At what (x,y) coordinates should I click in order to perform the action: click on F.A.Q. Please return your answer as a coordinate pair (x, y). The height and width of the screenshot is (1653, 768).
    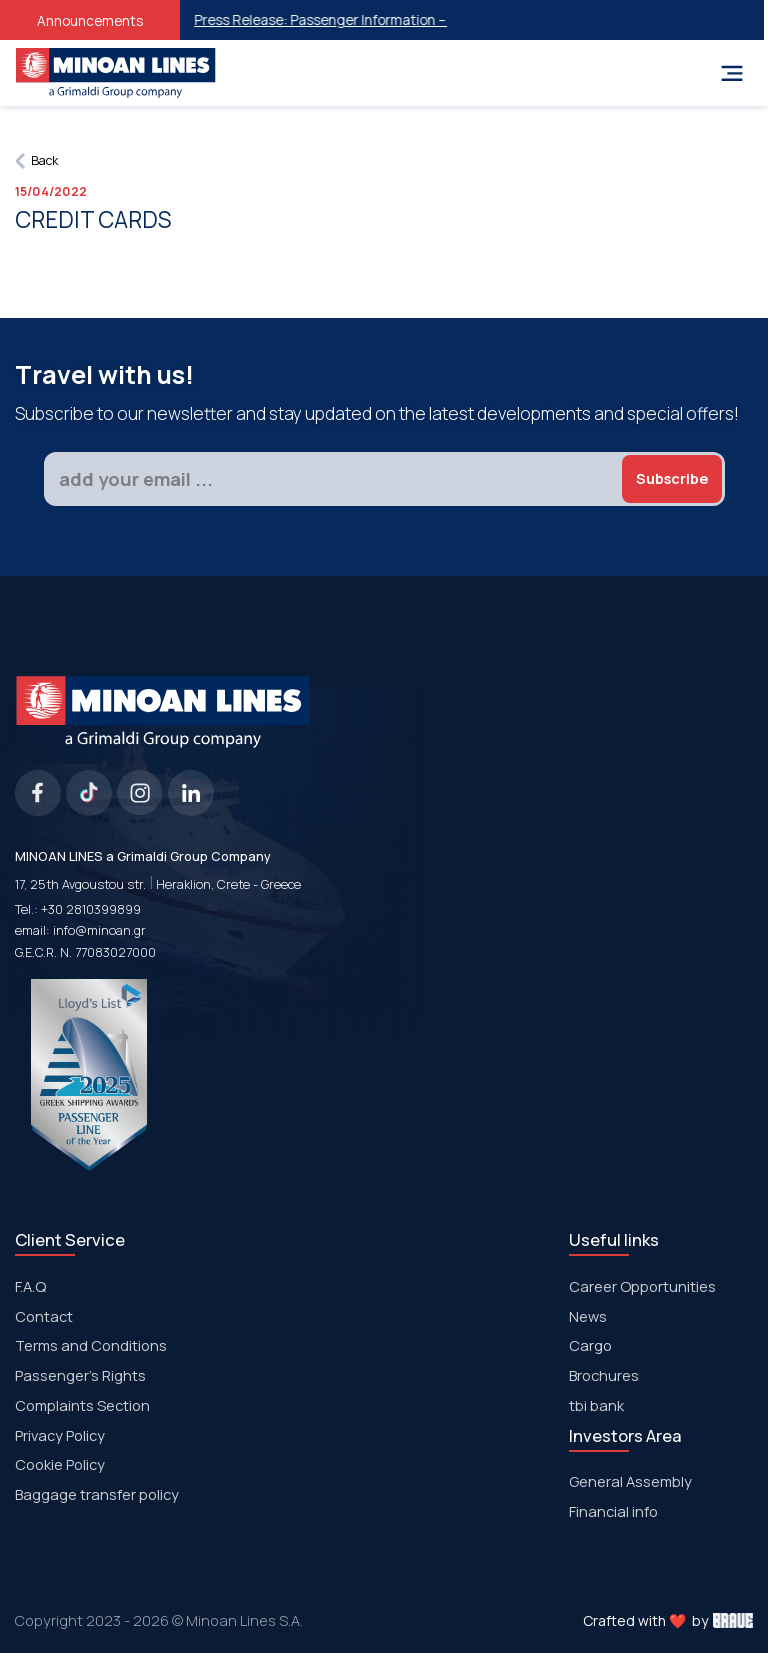
    Looking at the image, I should click on (30, 1286).